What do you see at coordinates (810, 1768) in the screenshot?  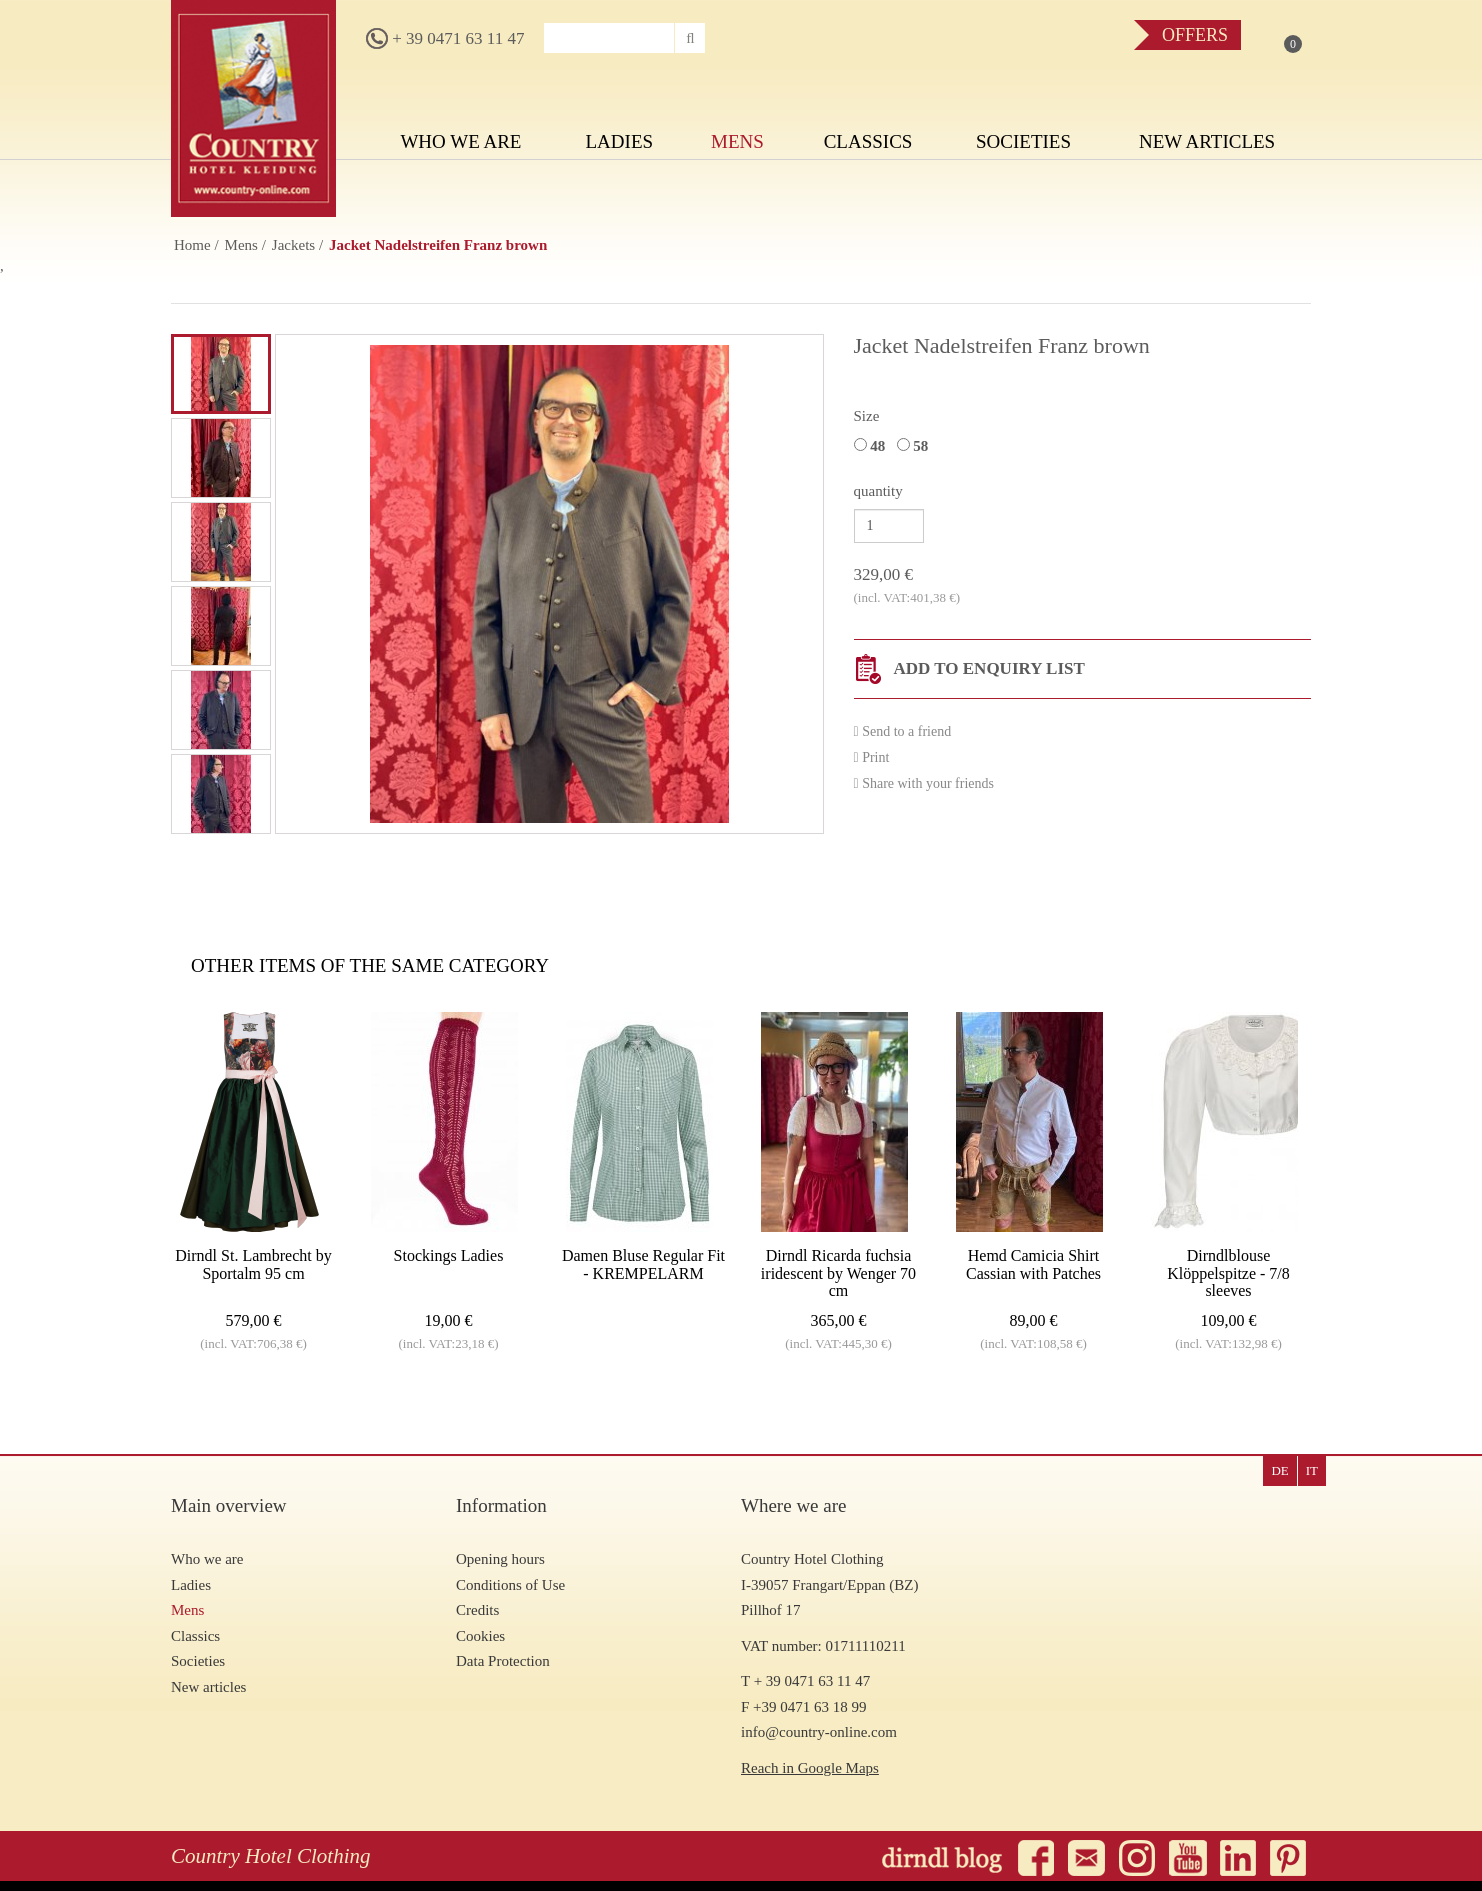 I see `Reach in Google Maps` at bounding box center [810, 1768].